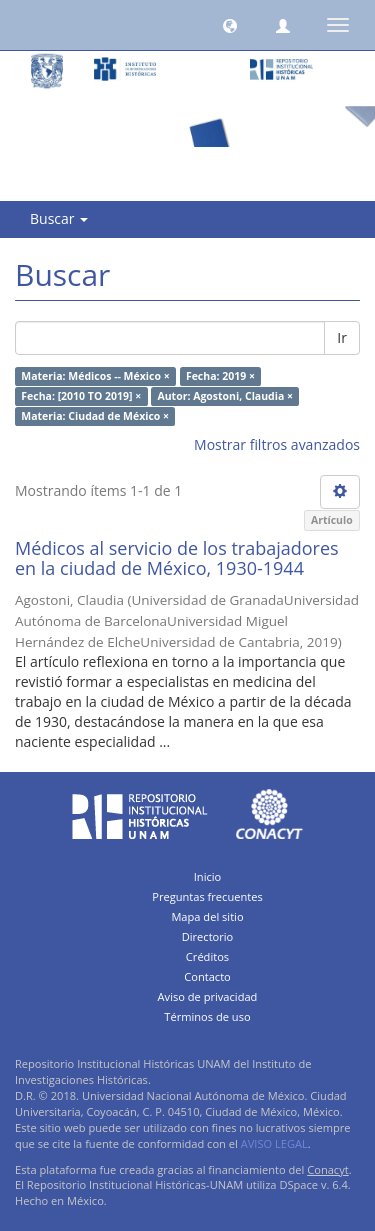 The width and height of the screenshot is (375, 1231). I want to click on Buscar [button], so click(59, 218).